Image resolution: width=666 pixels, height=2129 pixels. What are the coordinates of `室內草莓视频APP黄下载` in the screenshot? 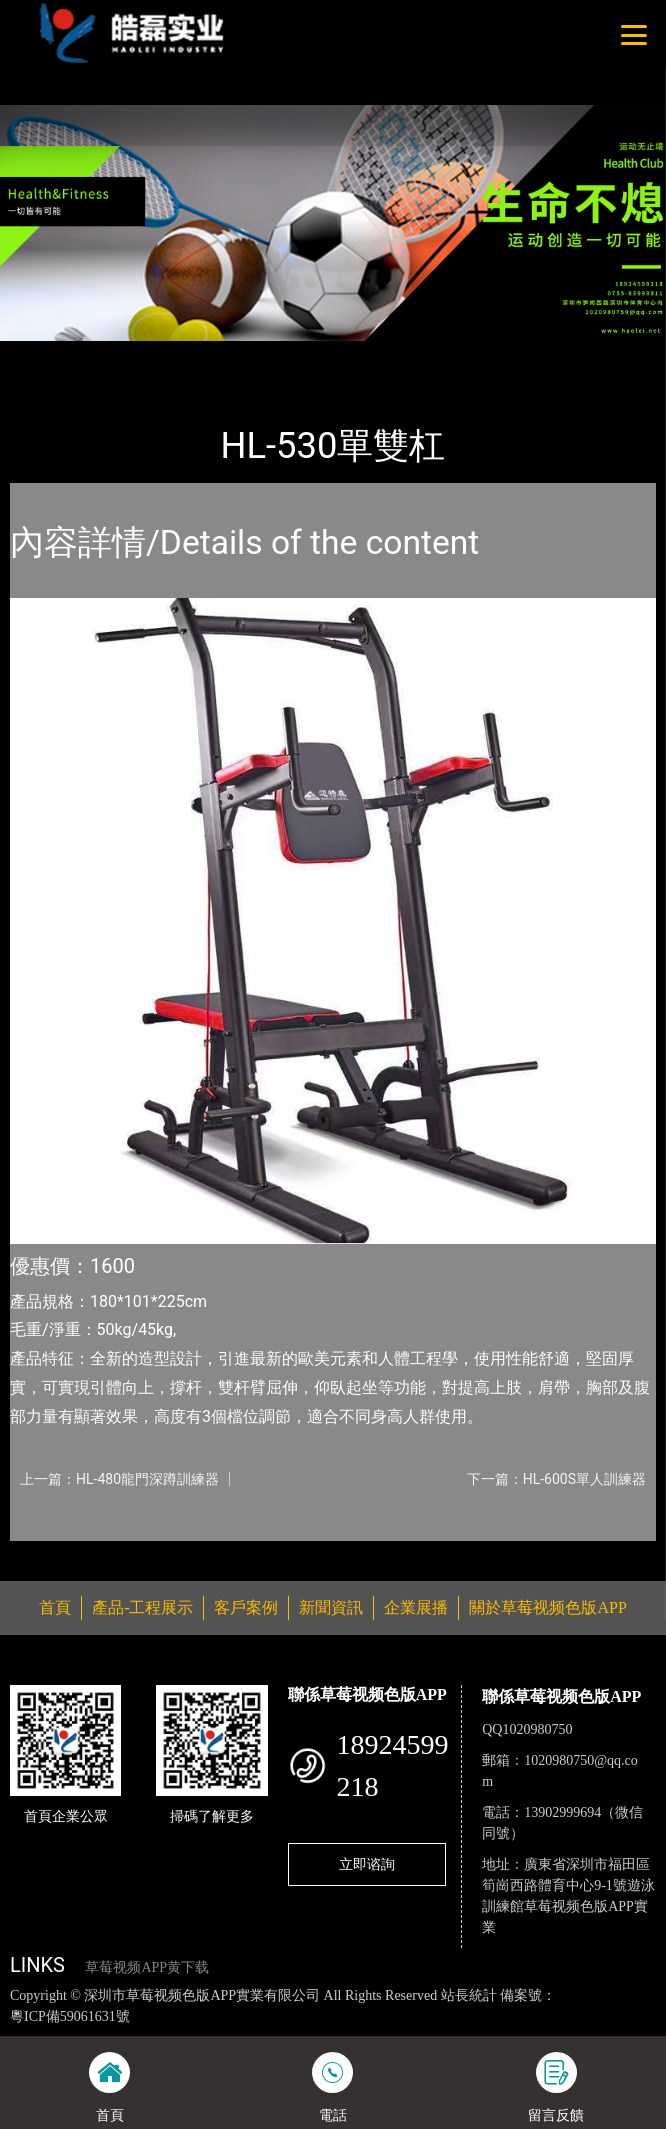 It's located at (267, 354).